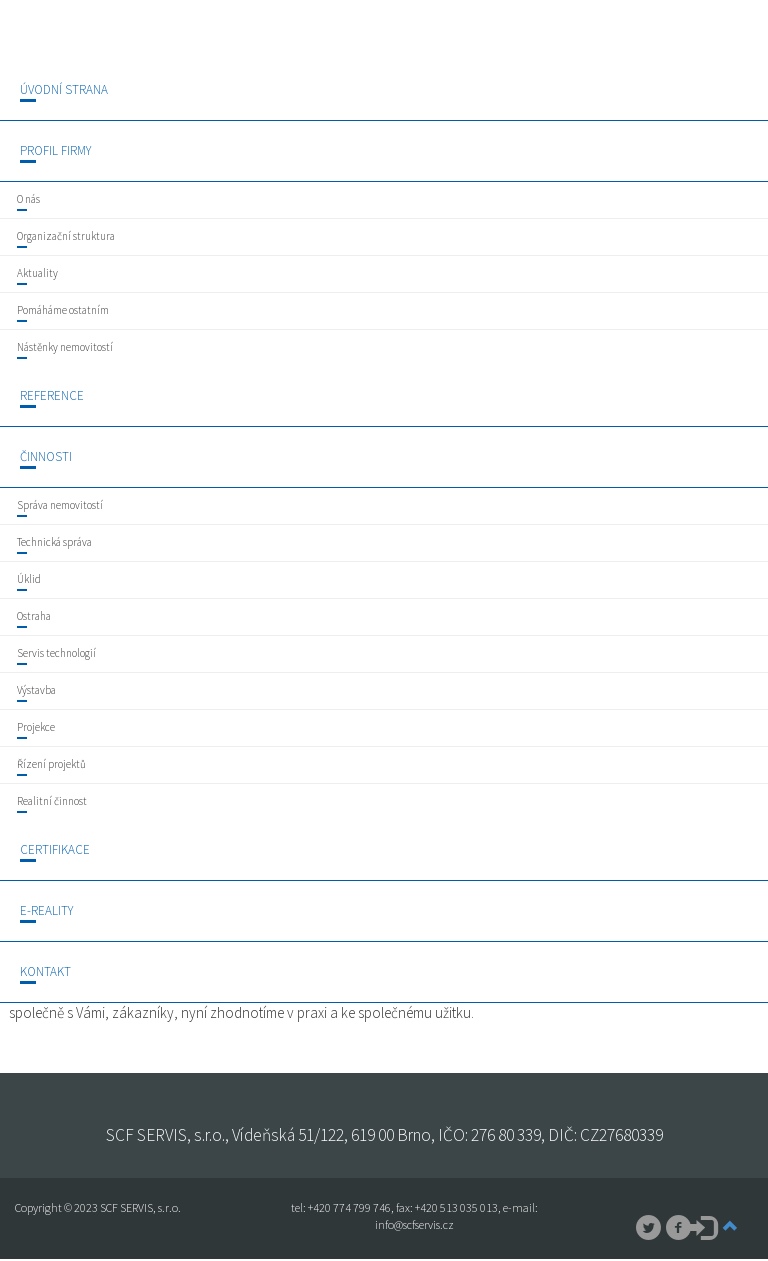 The height and width of the screenshot is (1261, 768). Describe the element at coordinates (414, 1224) in the screenshot. I see `info@scfservis.cz` at that location.